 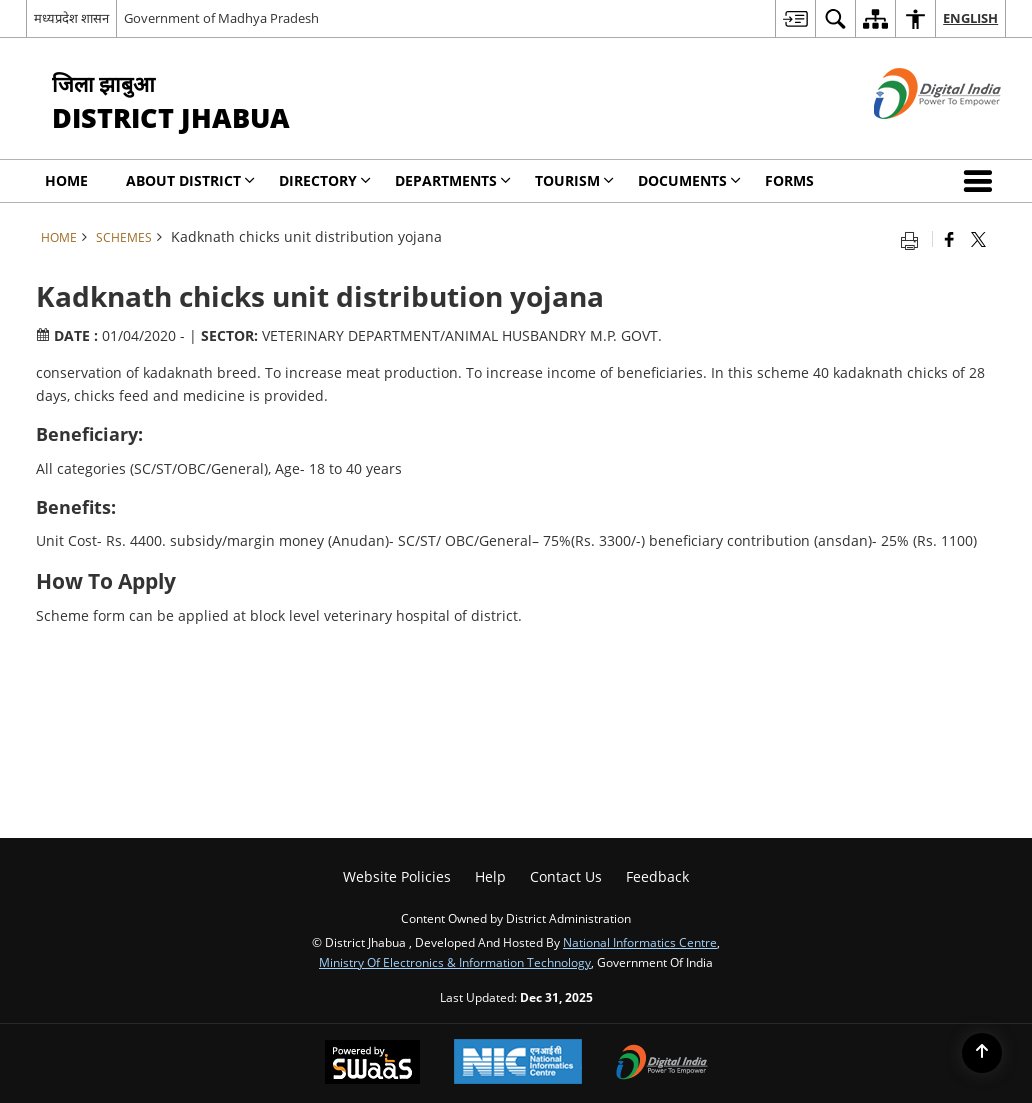 What do you see at coordinates (689, 180) in the screenshot?
I see `Documents [menuitem]` at bounding box center [689, 180].